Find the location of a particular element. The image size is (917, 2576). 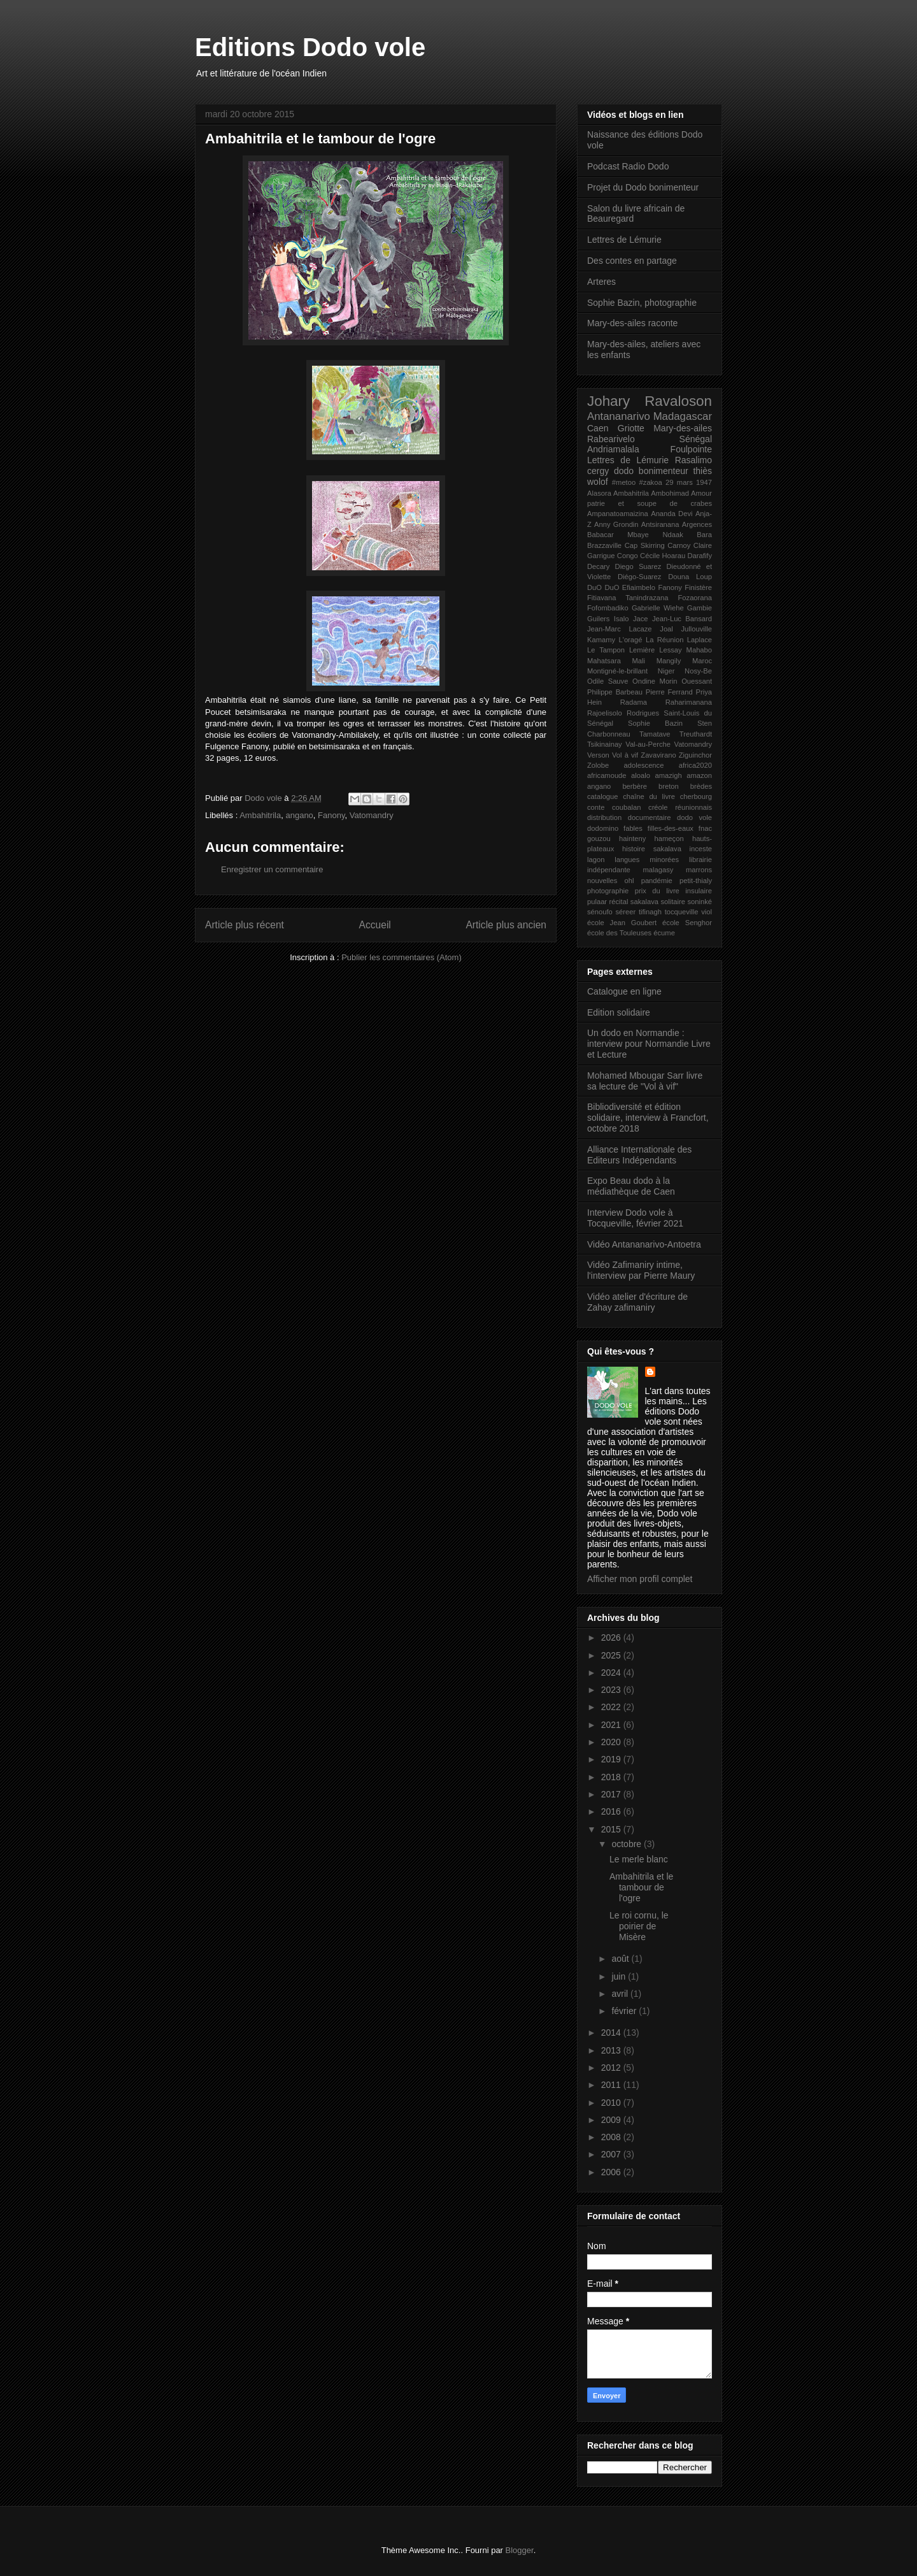

brèdes is located at coordinates (701, 786).